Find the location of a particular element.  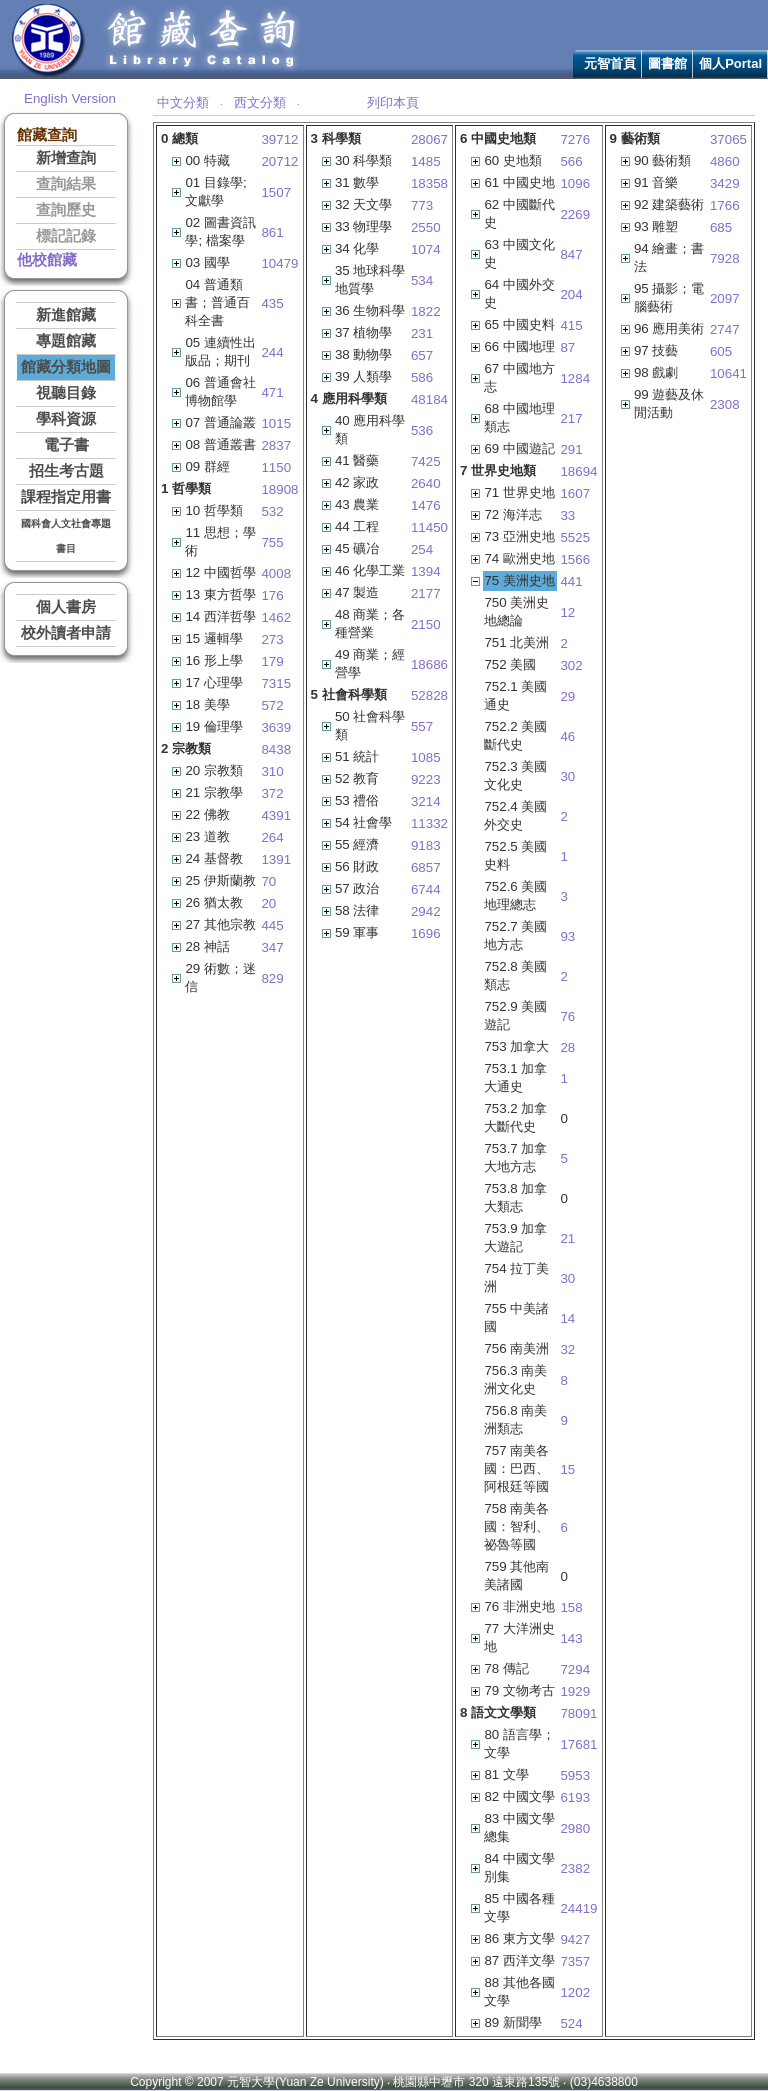

15 is located at coordinates (567, 1469).